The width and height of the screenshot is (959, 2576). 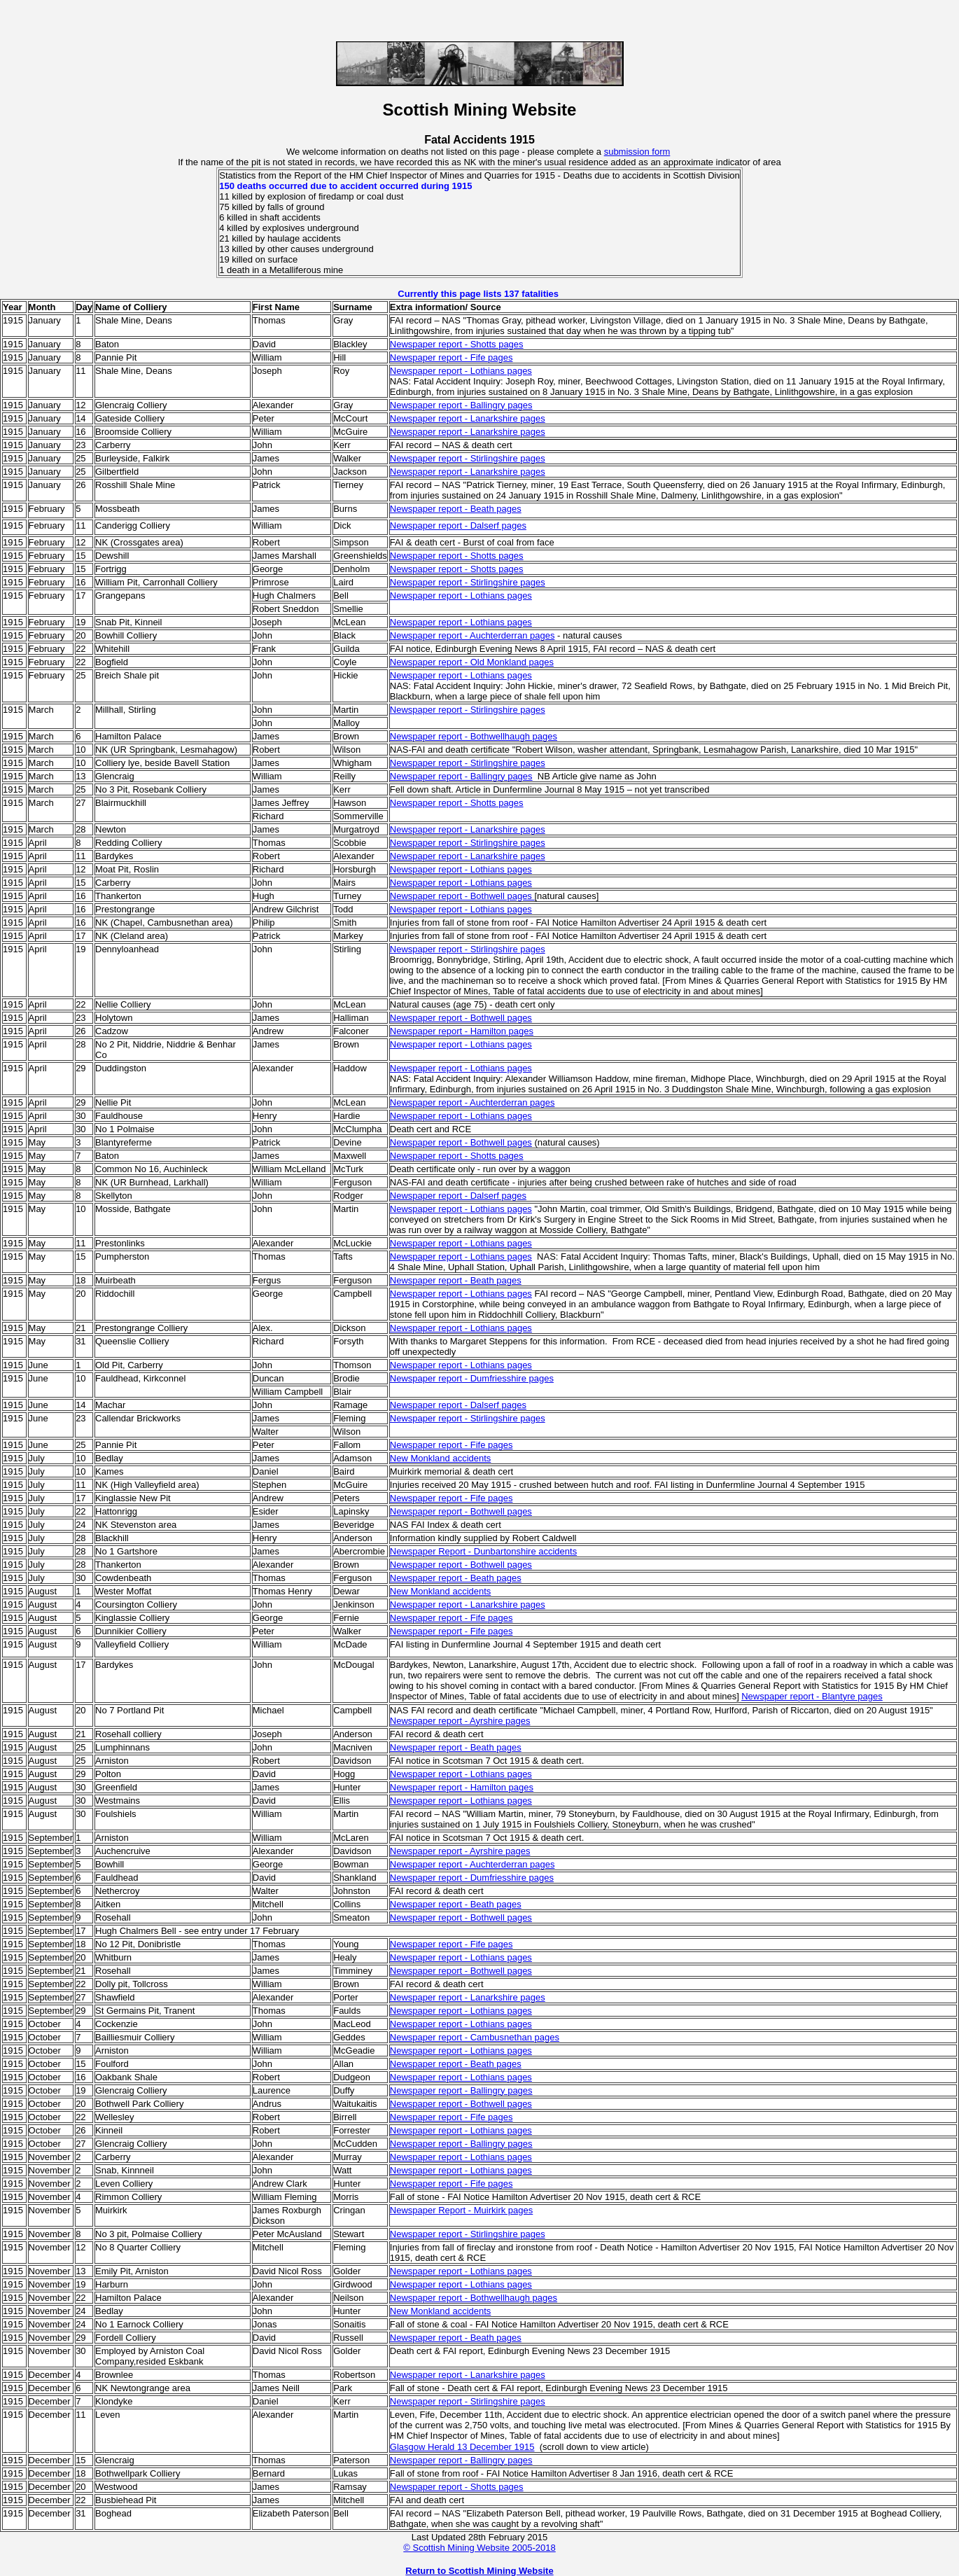 What do you see at coordinates (456, 508) in the screenshot?
I see `Newspaper report - Beath pages` at bounding box center [456, 508].